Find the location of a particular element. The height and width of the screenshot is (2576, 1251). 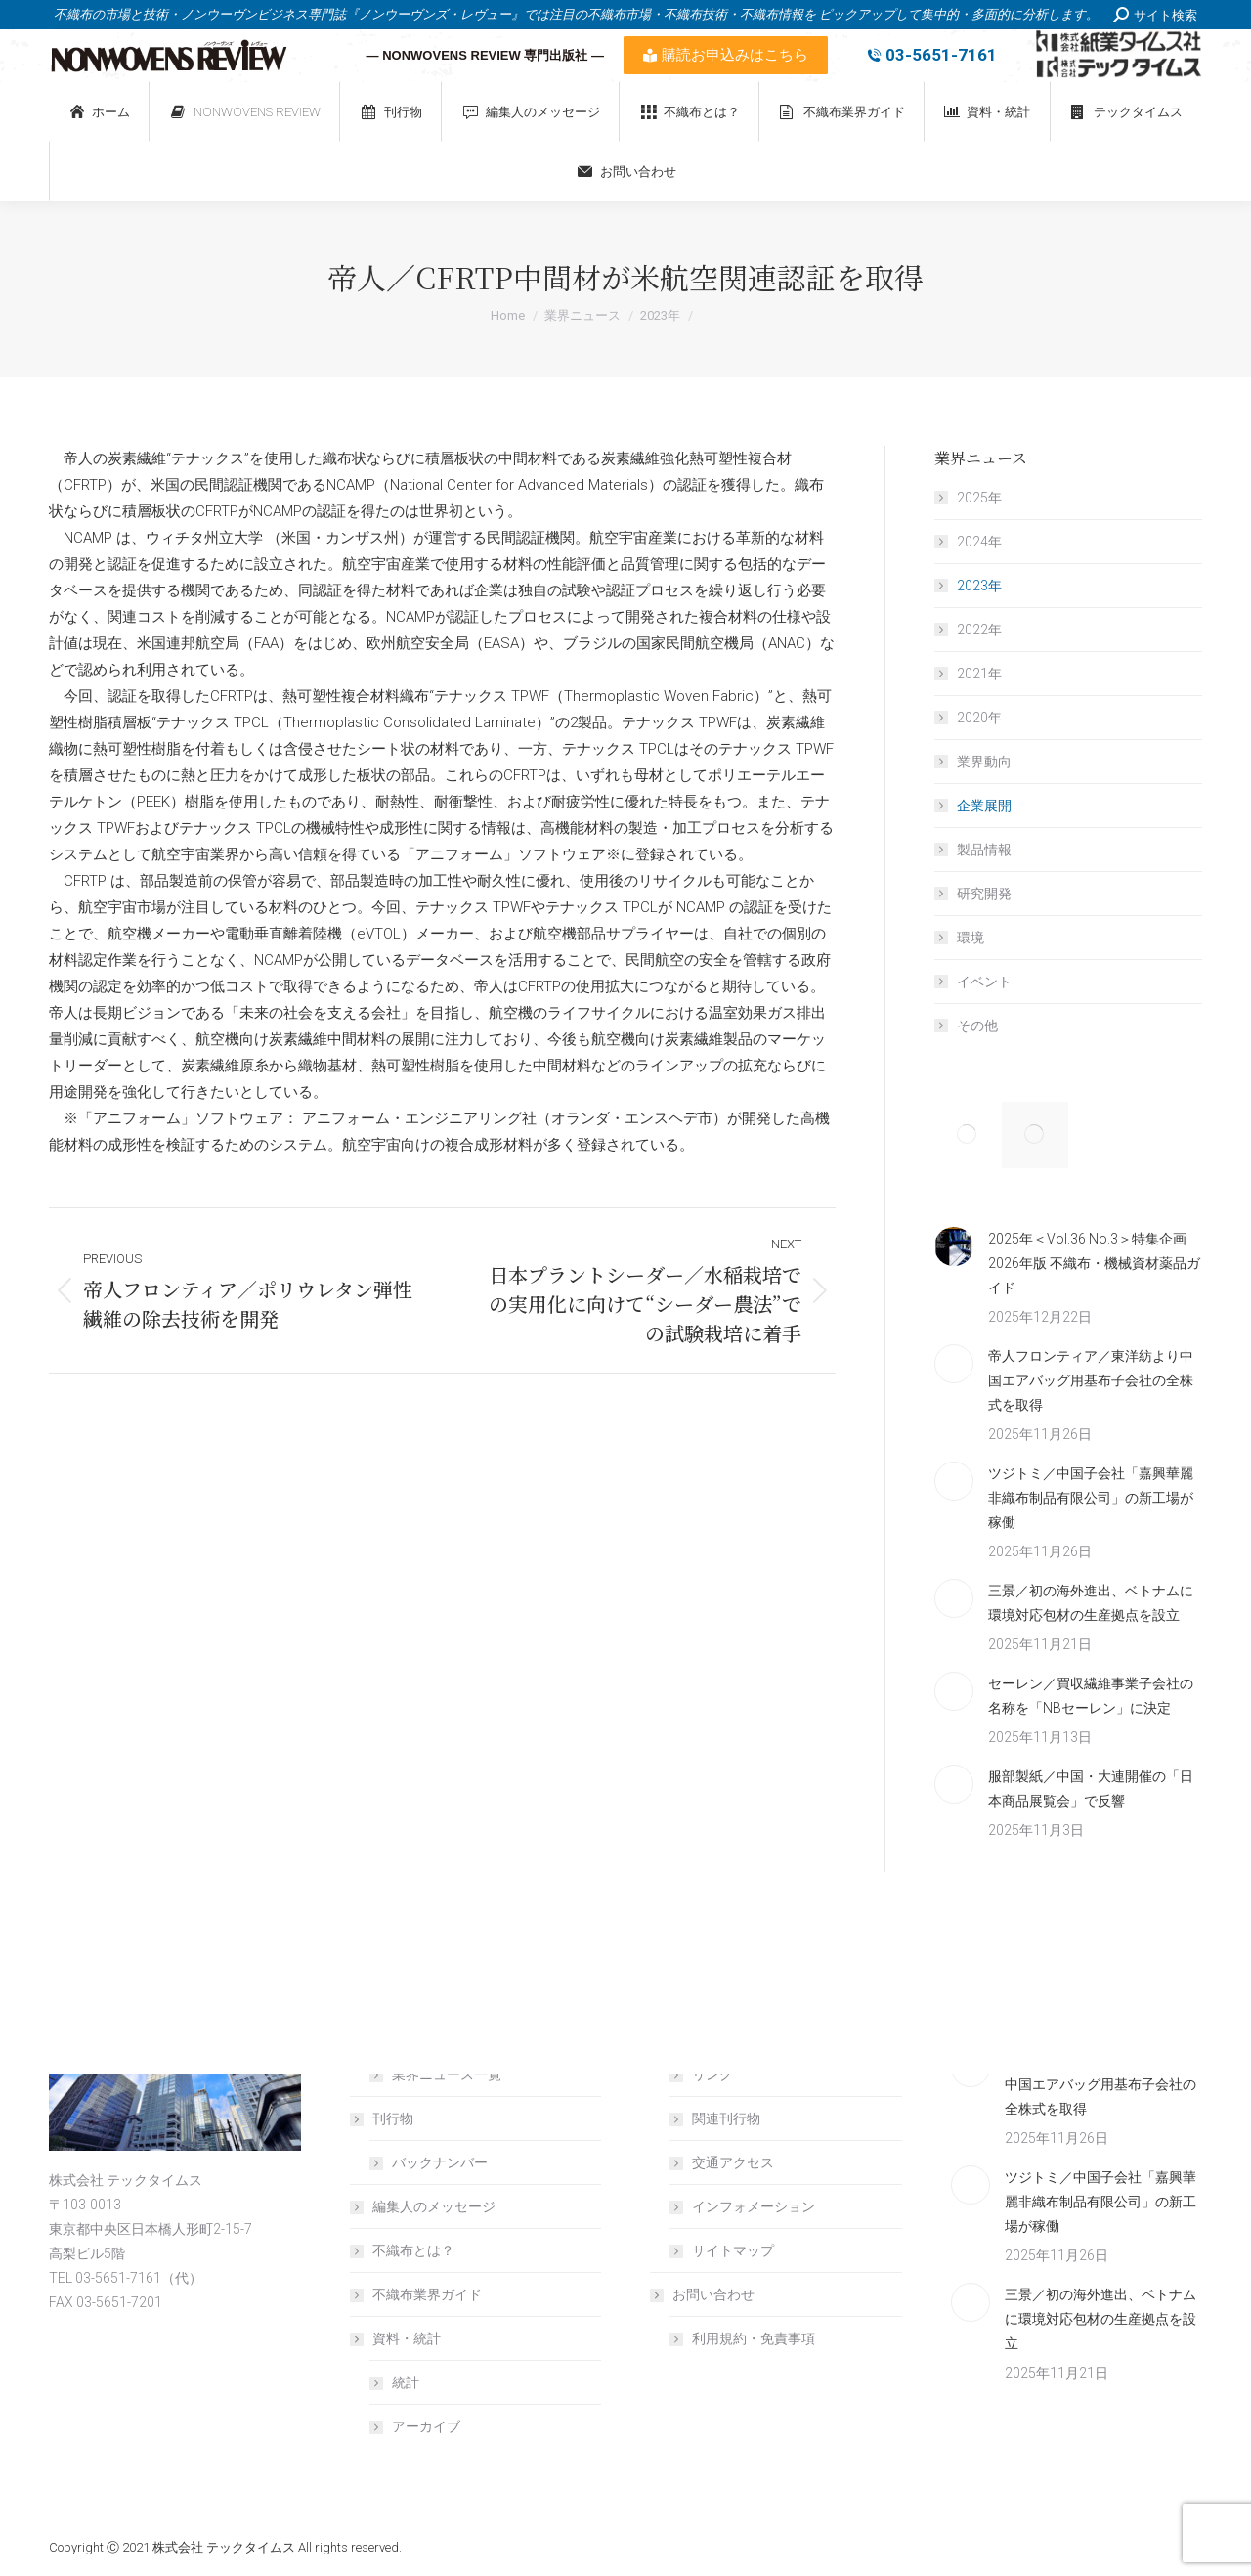

2025年 is located at coordinates (979, 497).